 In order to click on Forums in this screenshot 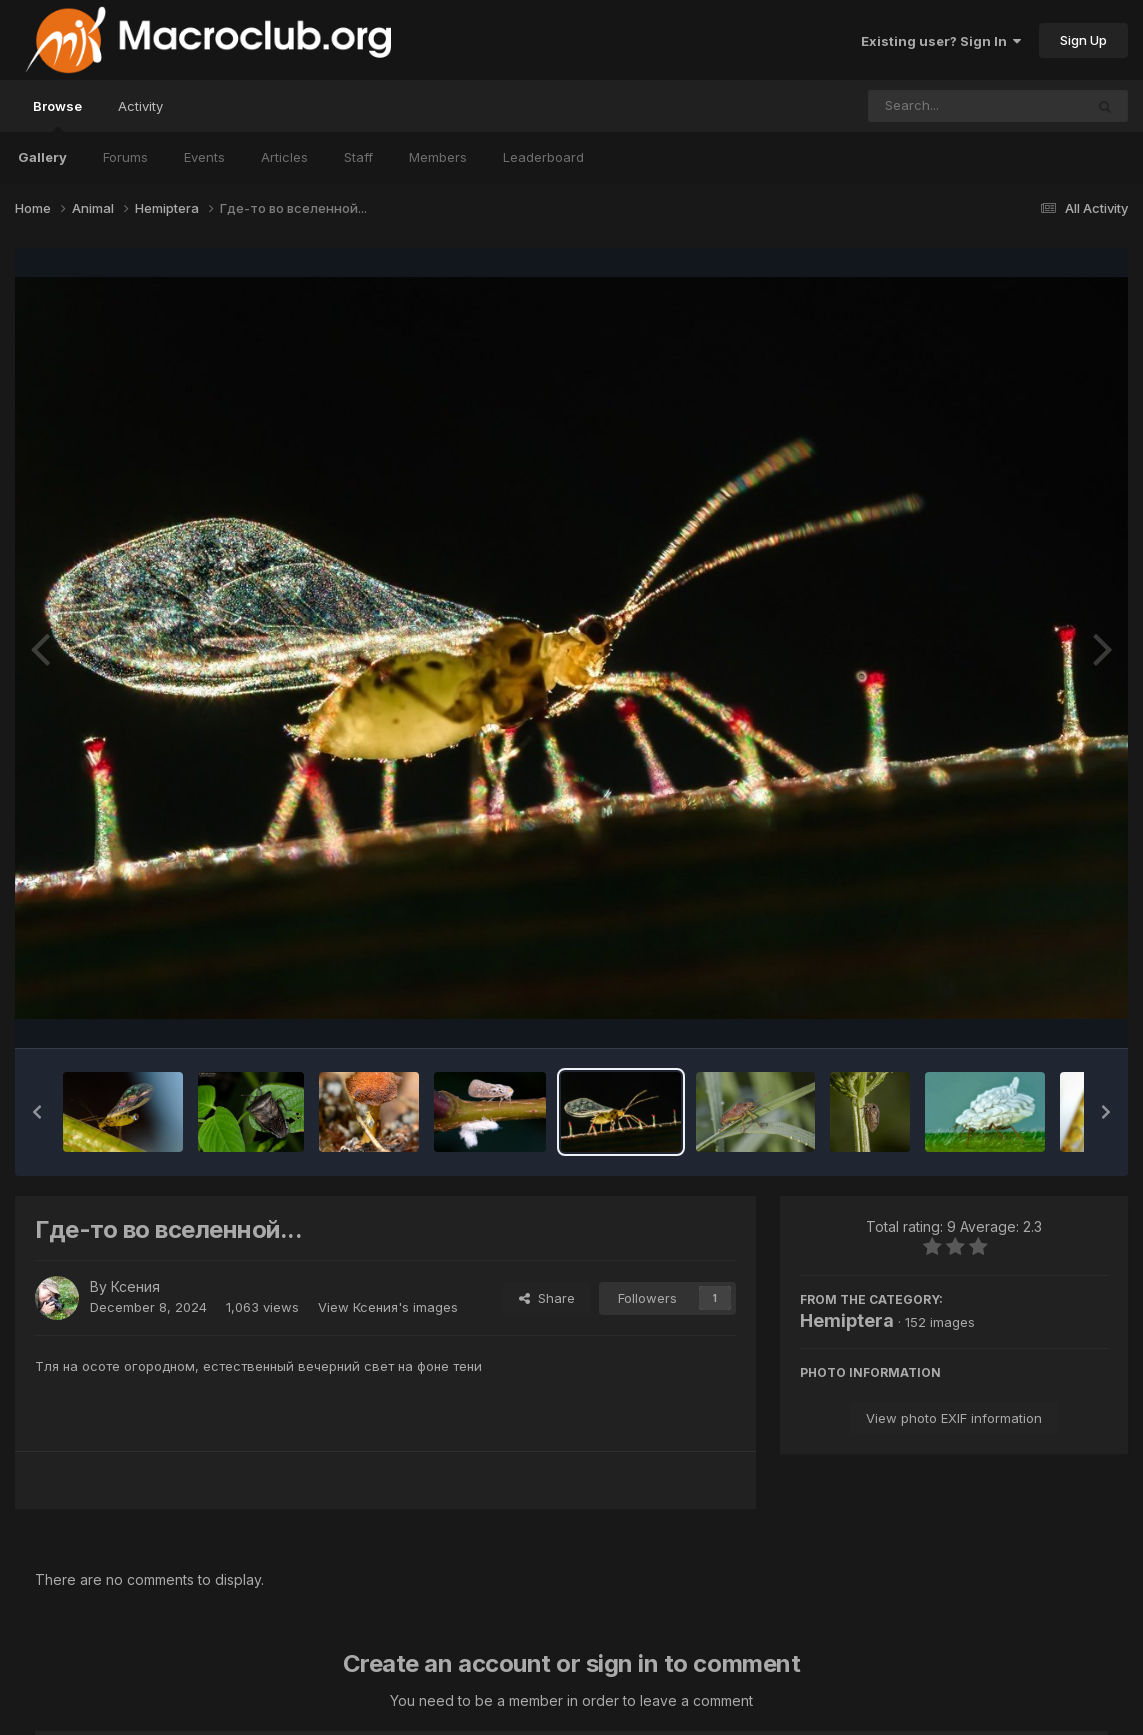, I will do `click(125, 157)`.